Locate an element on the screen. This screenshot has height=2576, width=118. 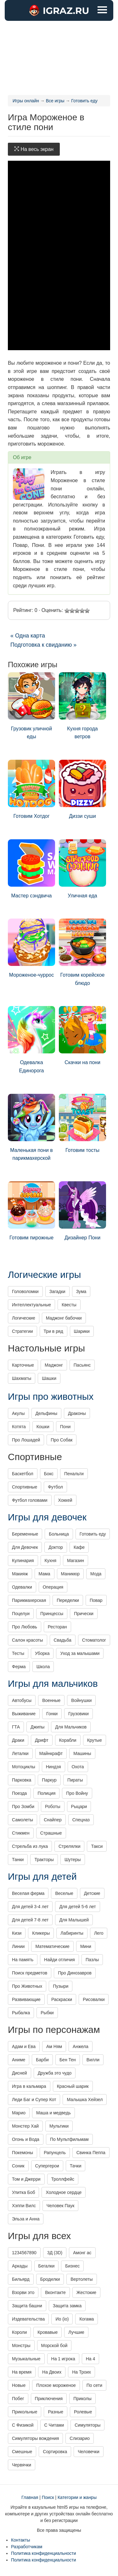
Супергерои is located at coordinates (47, 2165).